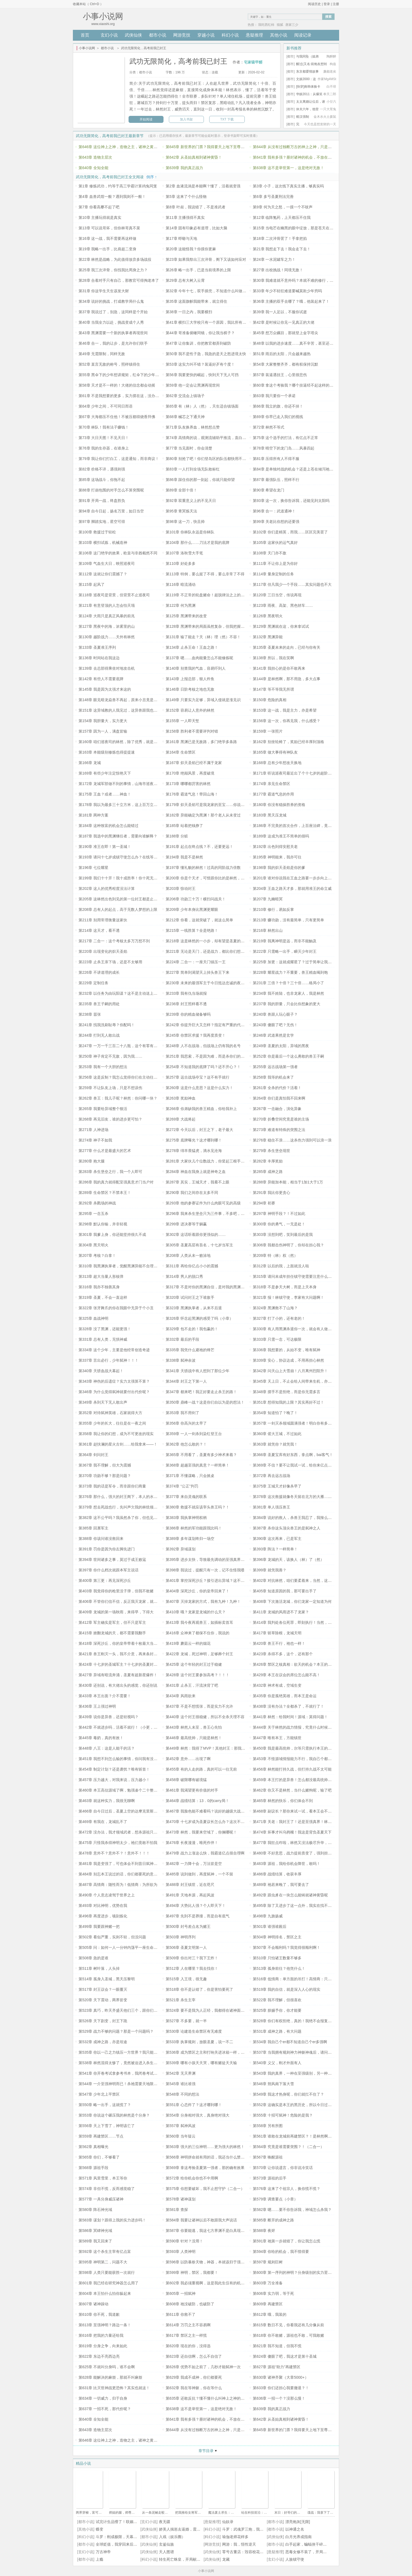 This screenshot has height=2576, width=412. What do you see at coordinates (188, 2346) in the screenshot?
I see `第620章 现在的你，没得选` at bounding box center [188, 2346].